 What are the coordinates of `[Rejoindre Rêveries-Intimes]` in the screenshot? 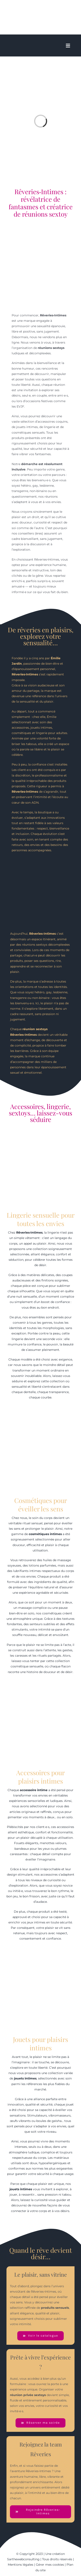 It's located at (40, 2511).